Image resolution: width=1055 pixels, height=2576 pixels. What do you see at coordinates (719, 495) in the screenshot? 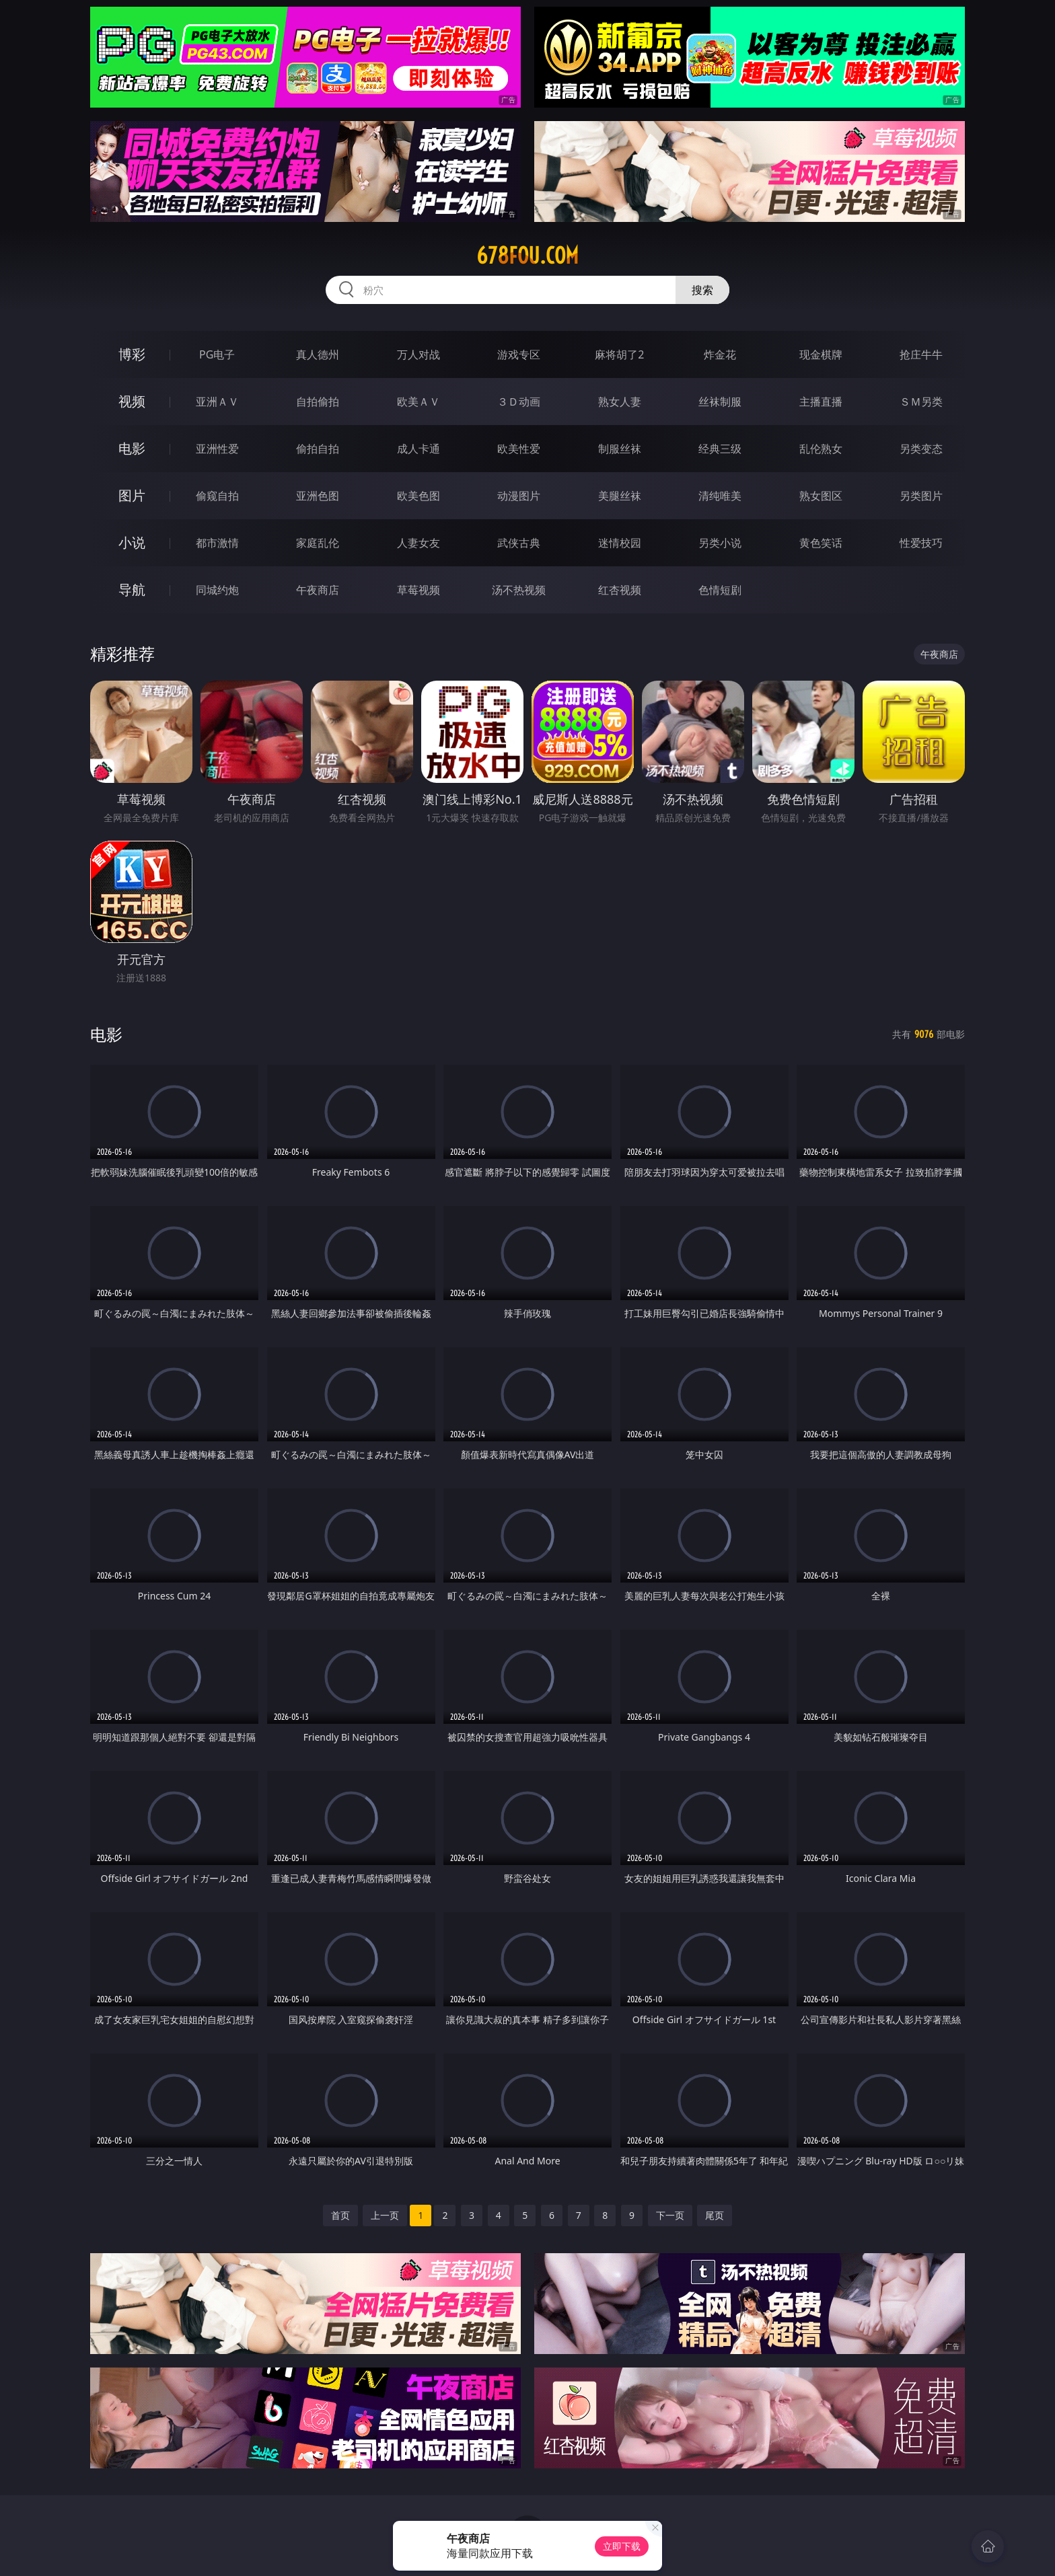
I see `清纯唯美` at bounding box center [719, 495].